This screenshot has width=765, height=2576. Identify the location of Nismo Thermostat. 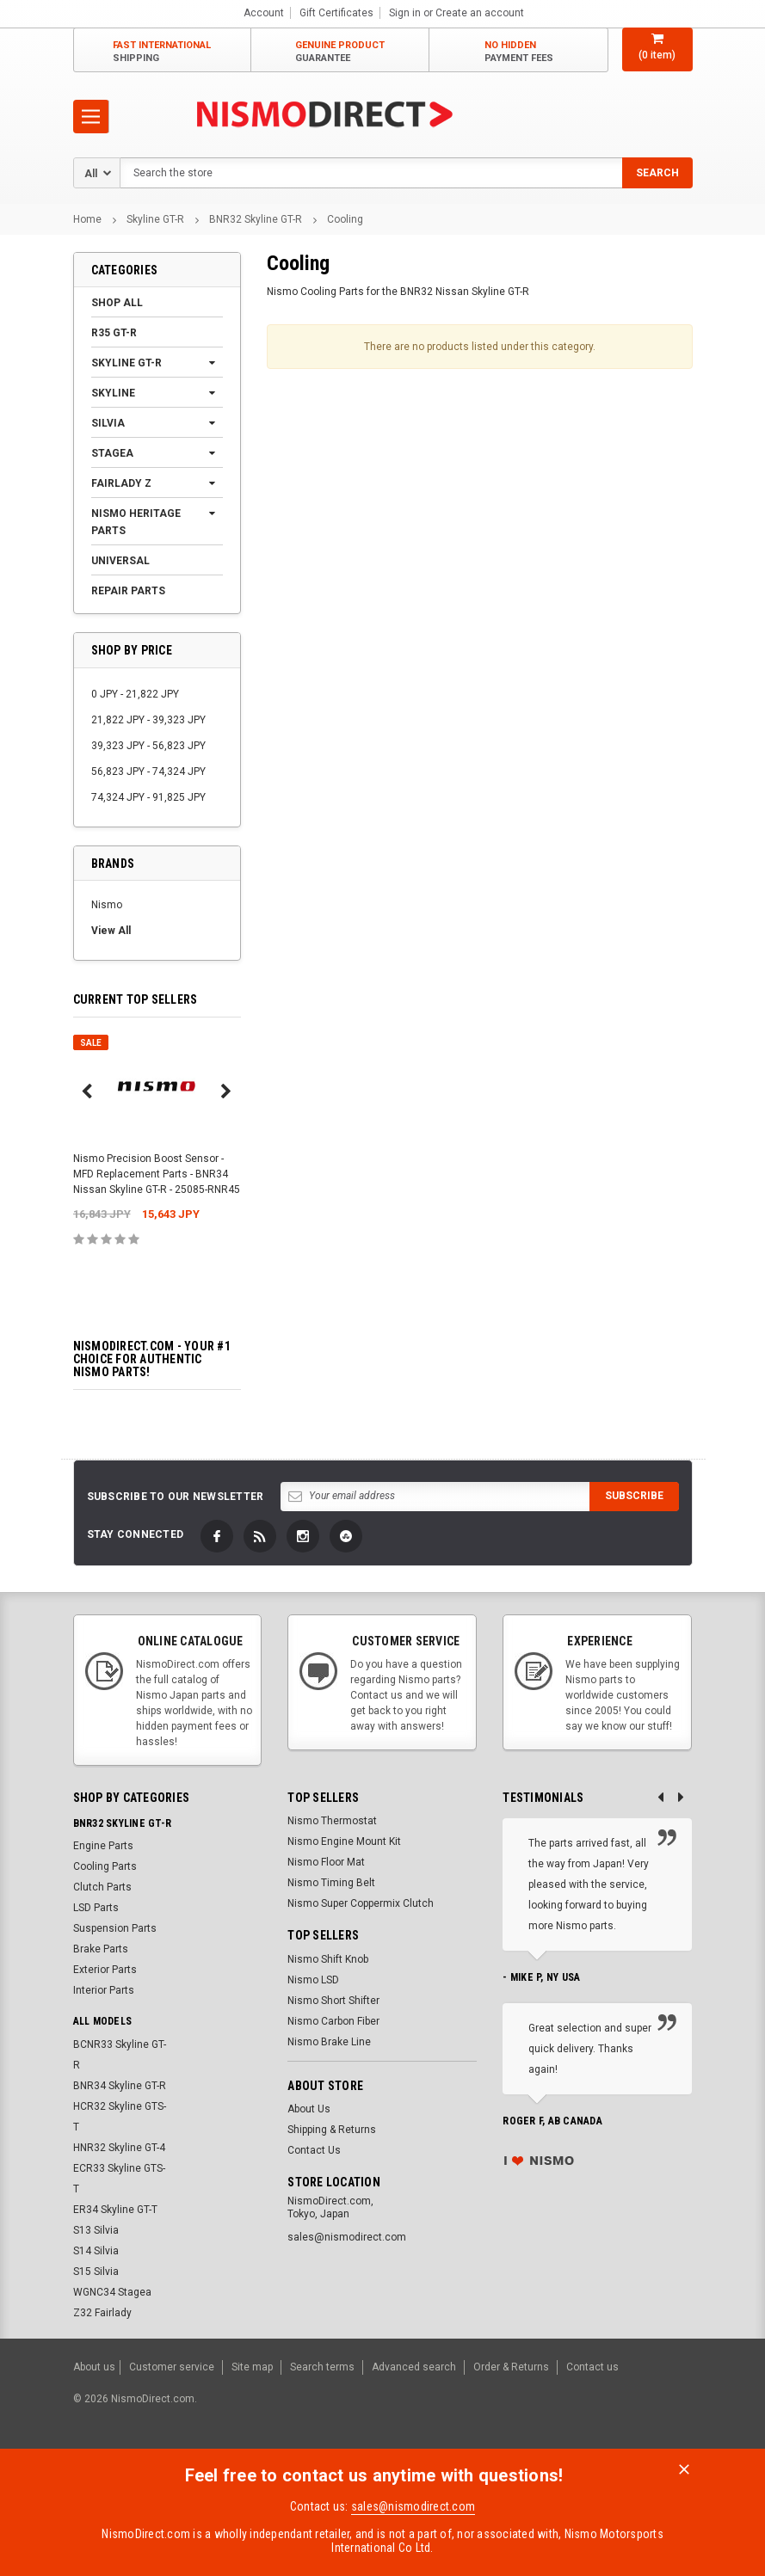
(332, 1821).